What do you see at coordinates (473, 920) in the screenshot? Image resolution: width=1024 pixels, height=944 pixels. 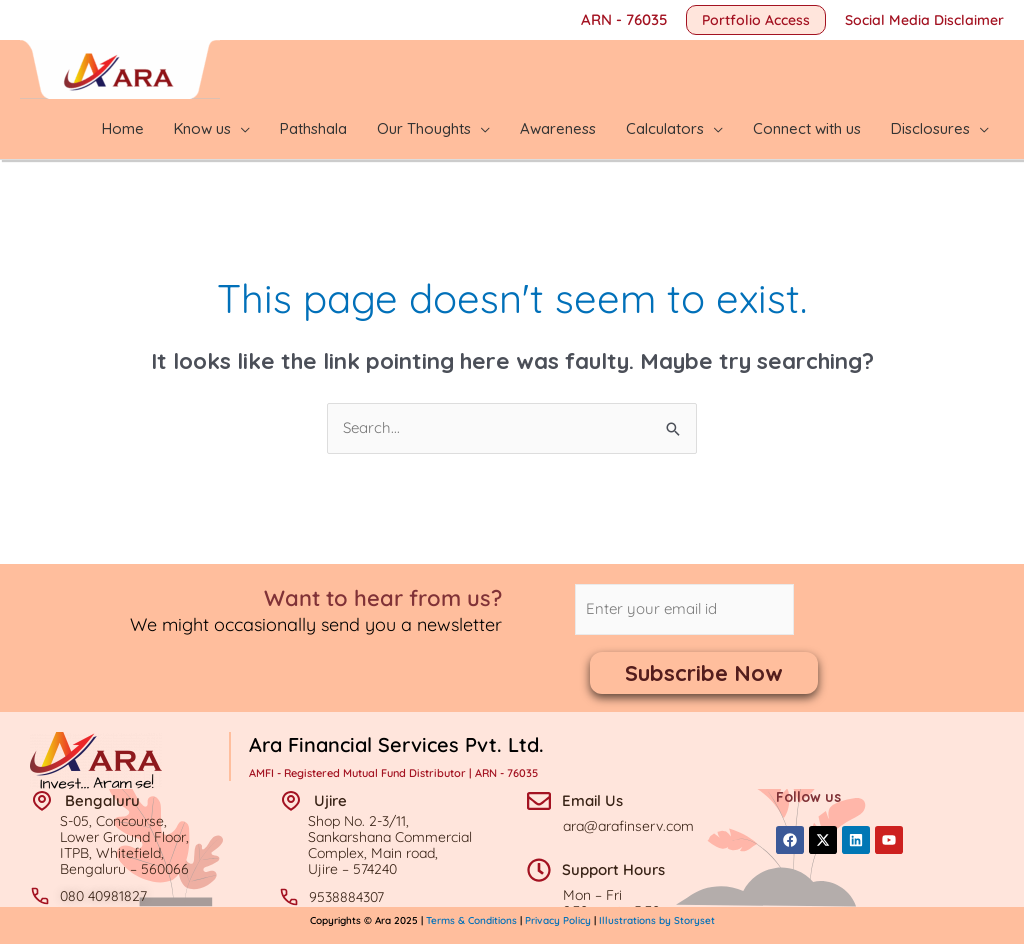 I see `Terms & Conditions` at bounding box center [473, 920].